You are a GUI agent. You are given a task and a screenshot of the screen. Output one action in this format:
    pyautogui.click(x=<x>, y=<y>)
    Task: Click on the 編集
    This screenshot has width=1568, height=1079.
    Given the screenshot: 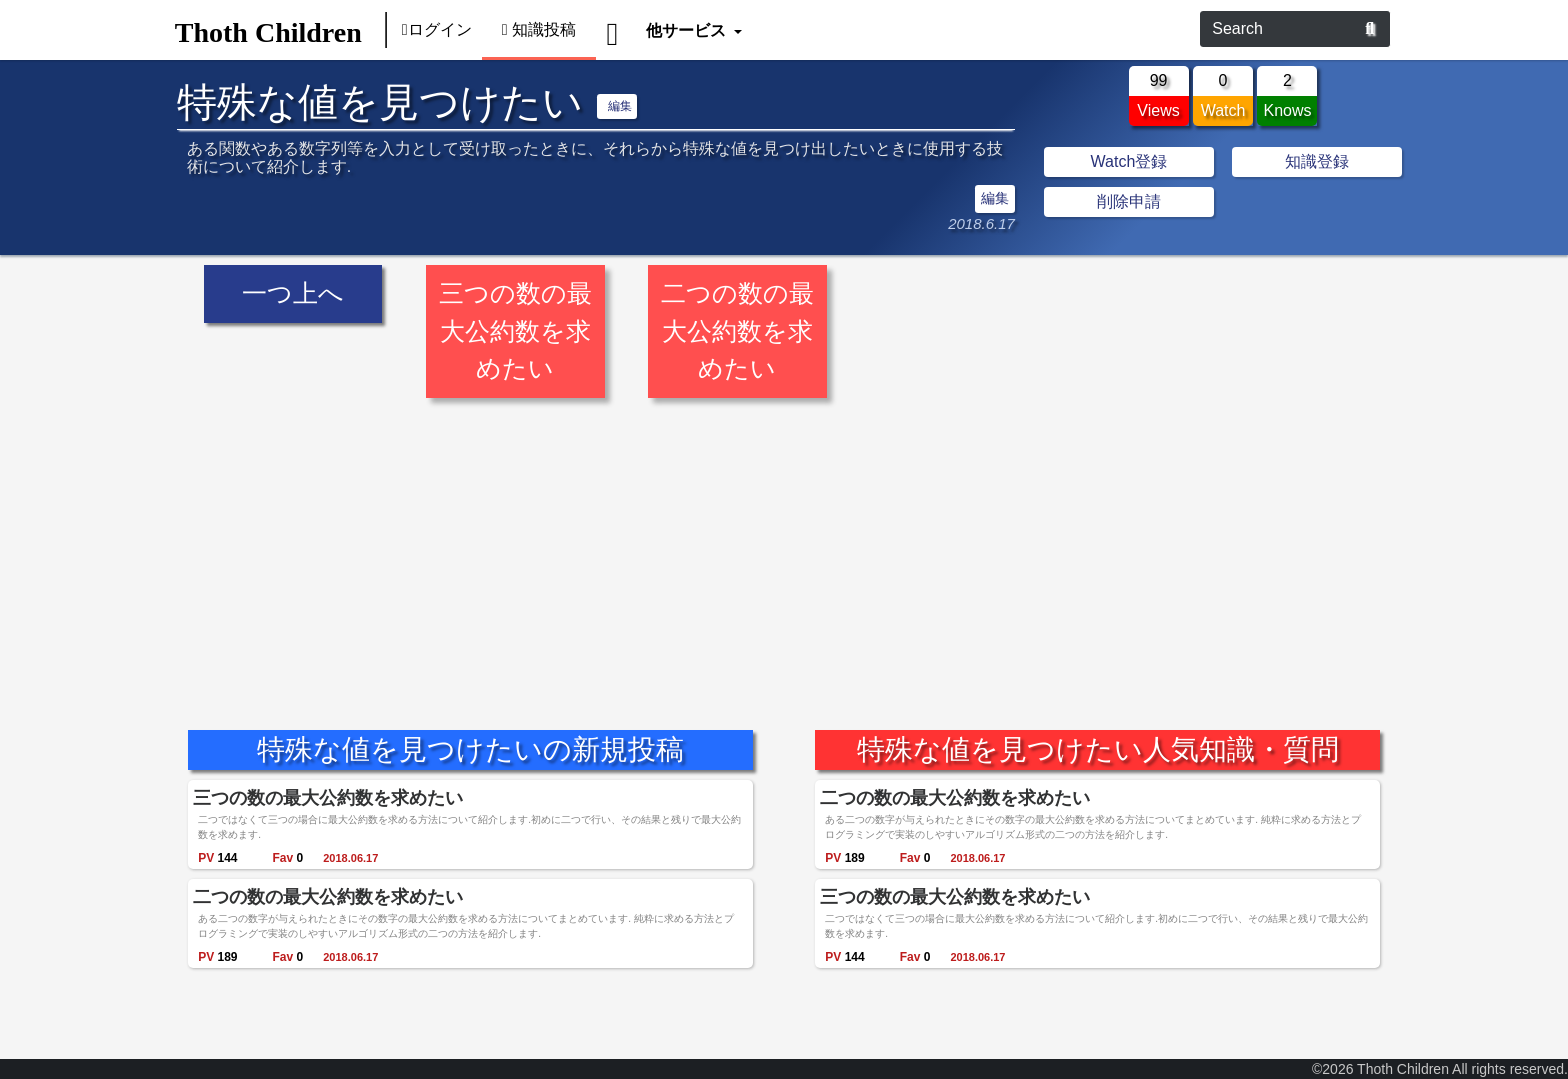 What is the action you would take?
    pyautogui.click(x=620, y=106)
    